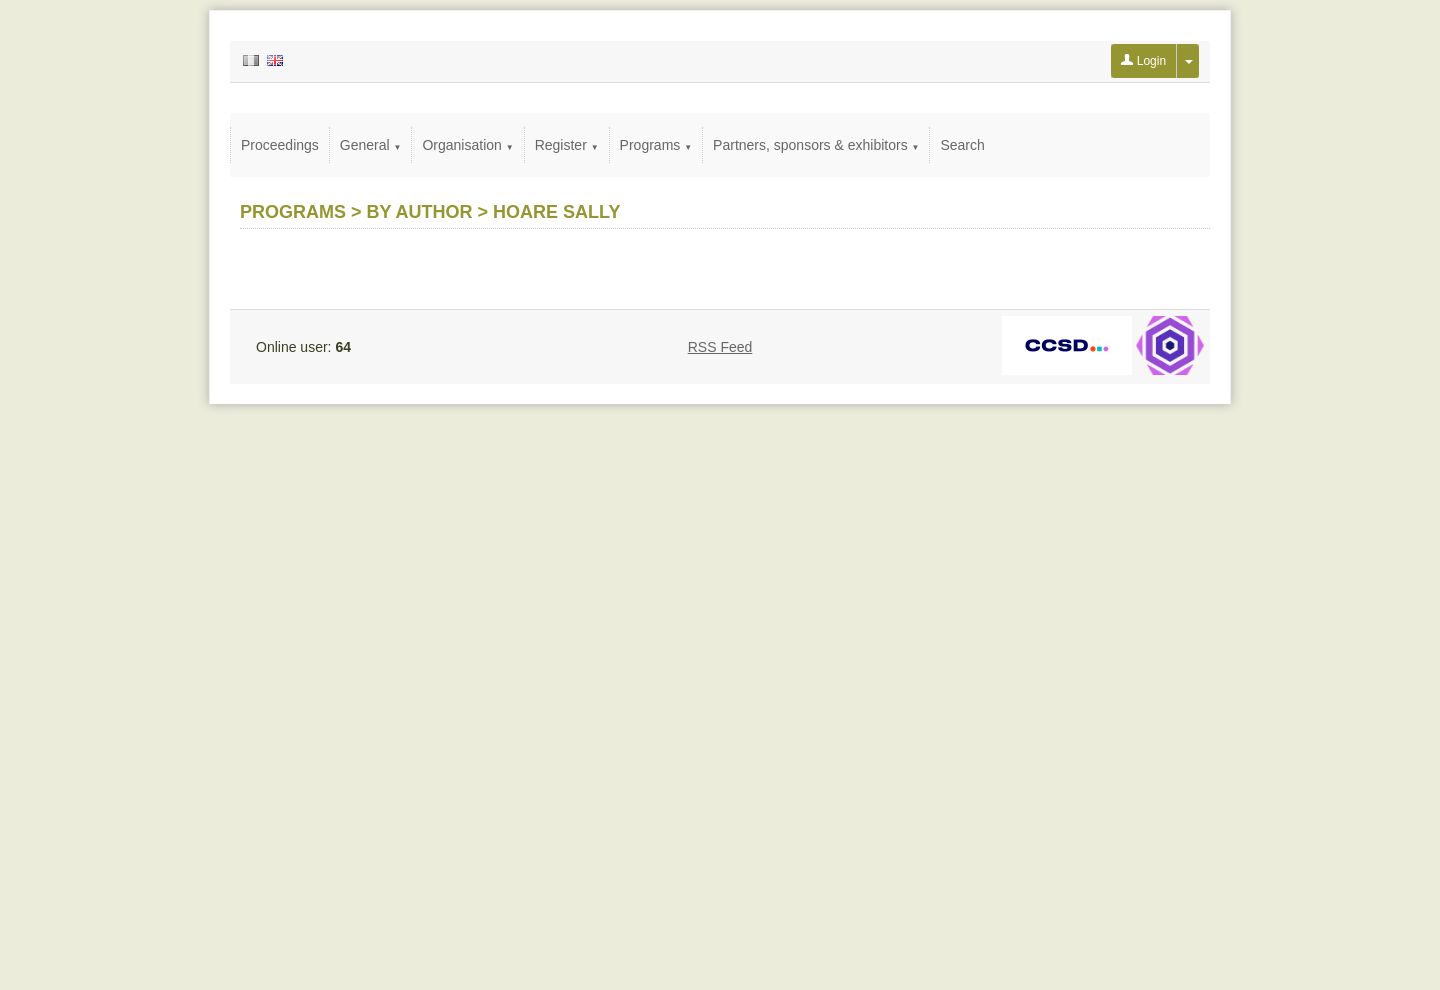  Describe the element at coordinates (720, 347) in the screenshot. I see `RSS Feed` at that location.